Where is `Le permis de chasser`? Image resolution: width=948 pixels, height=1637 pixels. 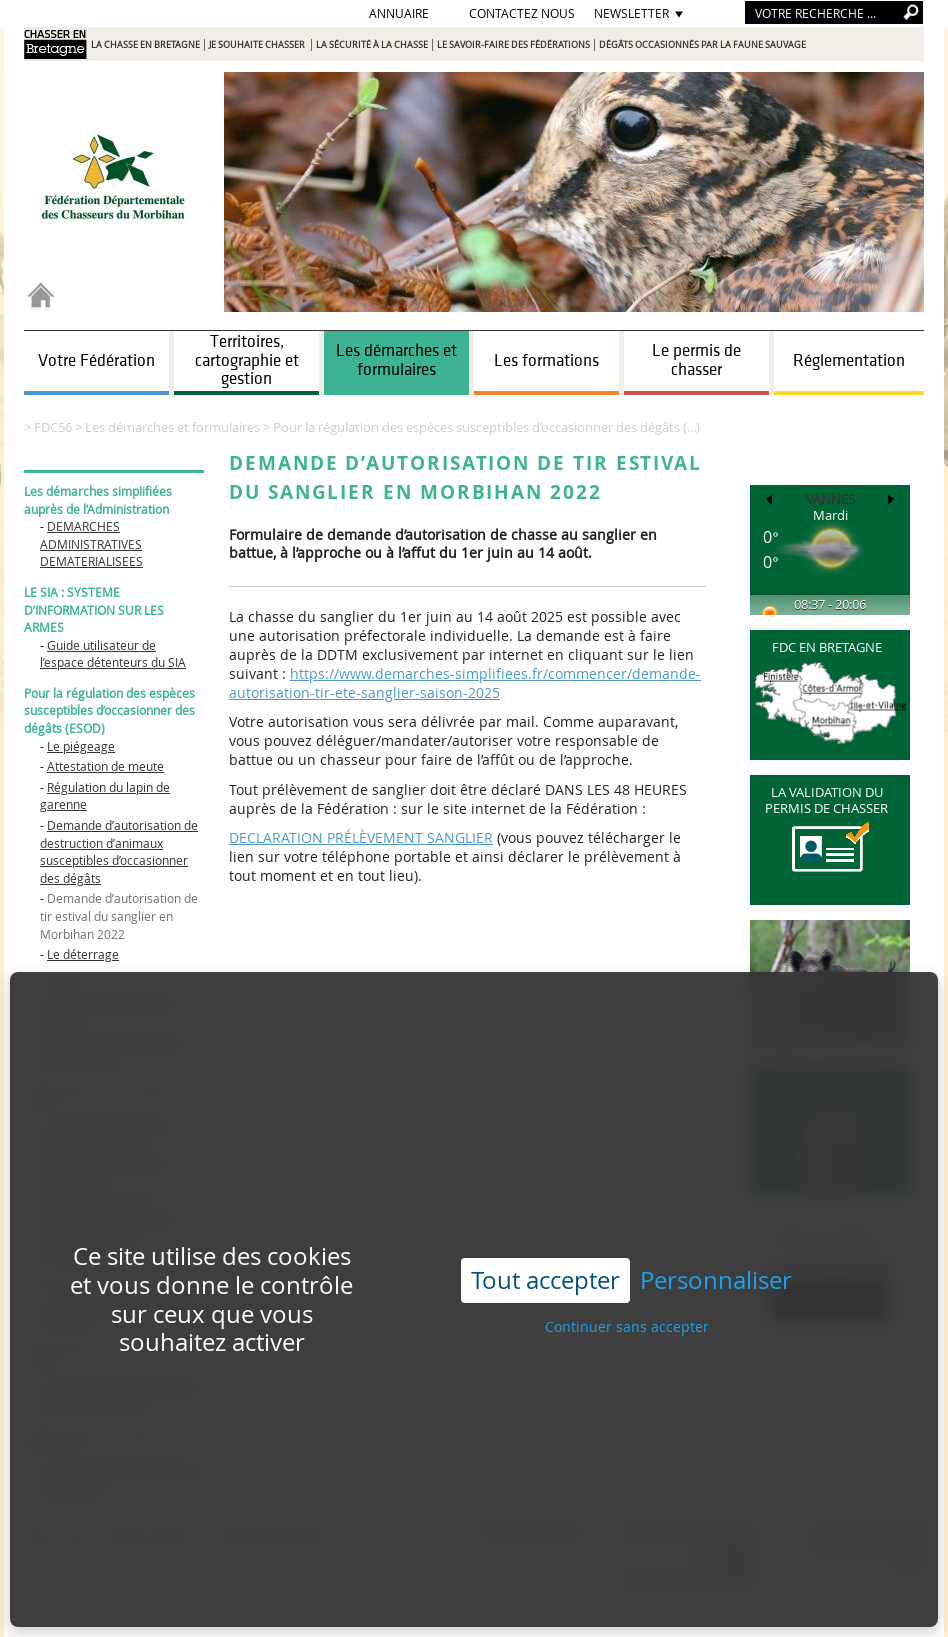 Le permis de chasser is located at coordinates (696, 360).